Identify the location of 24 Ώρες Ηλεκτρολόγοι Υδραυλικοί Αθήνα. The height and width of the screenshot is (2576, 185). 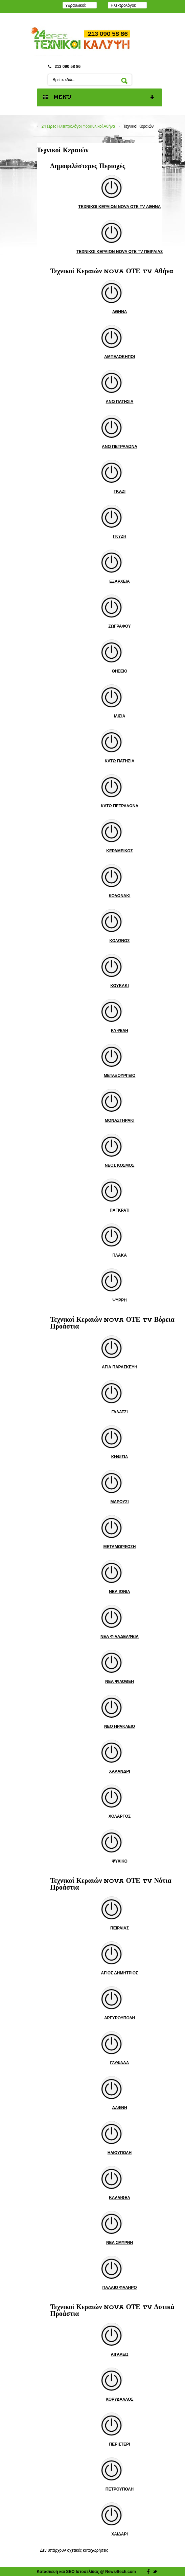
(78, 126).